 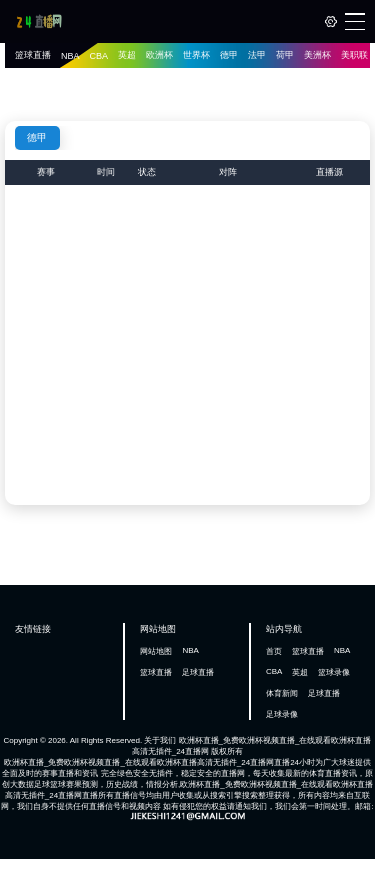 I want to click on 体育新闻, so click(x=282, y=693).